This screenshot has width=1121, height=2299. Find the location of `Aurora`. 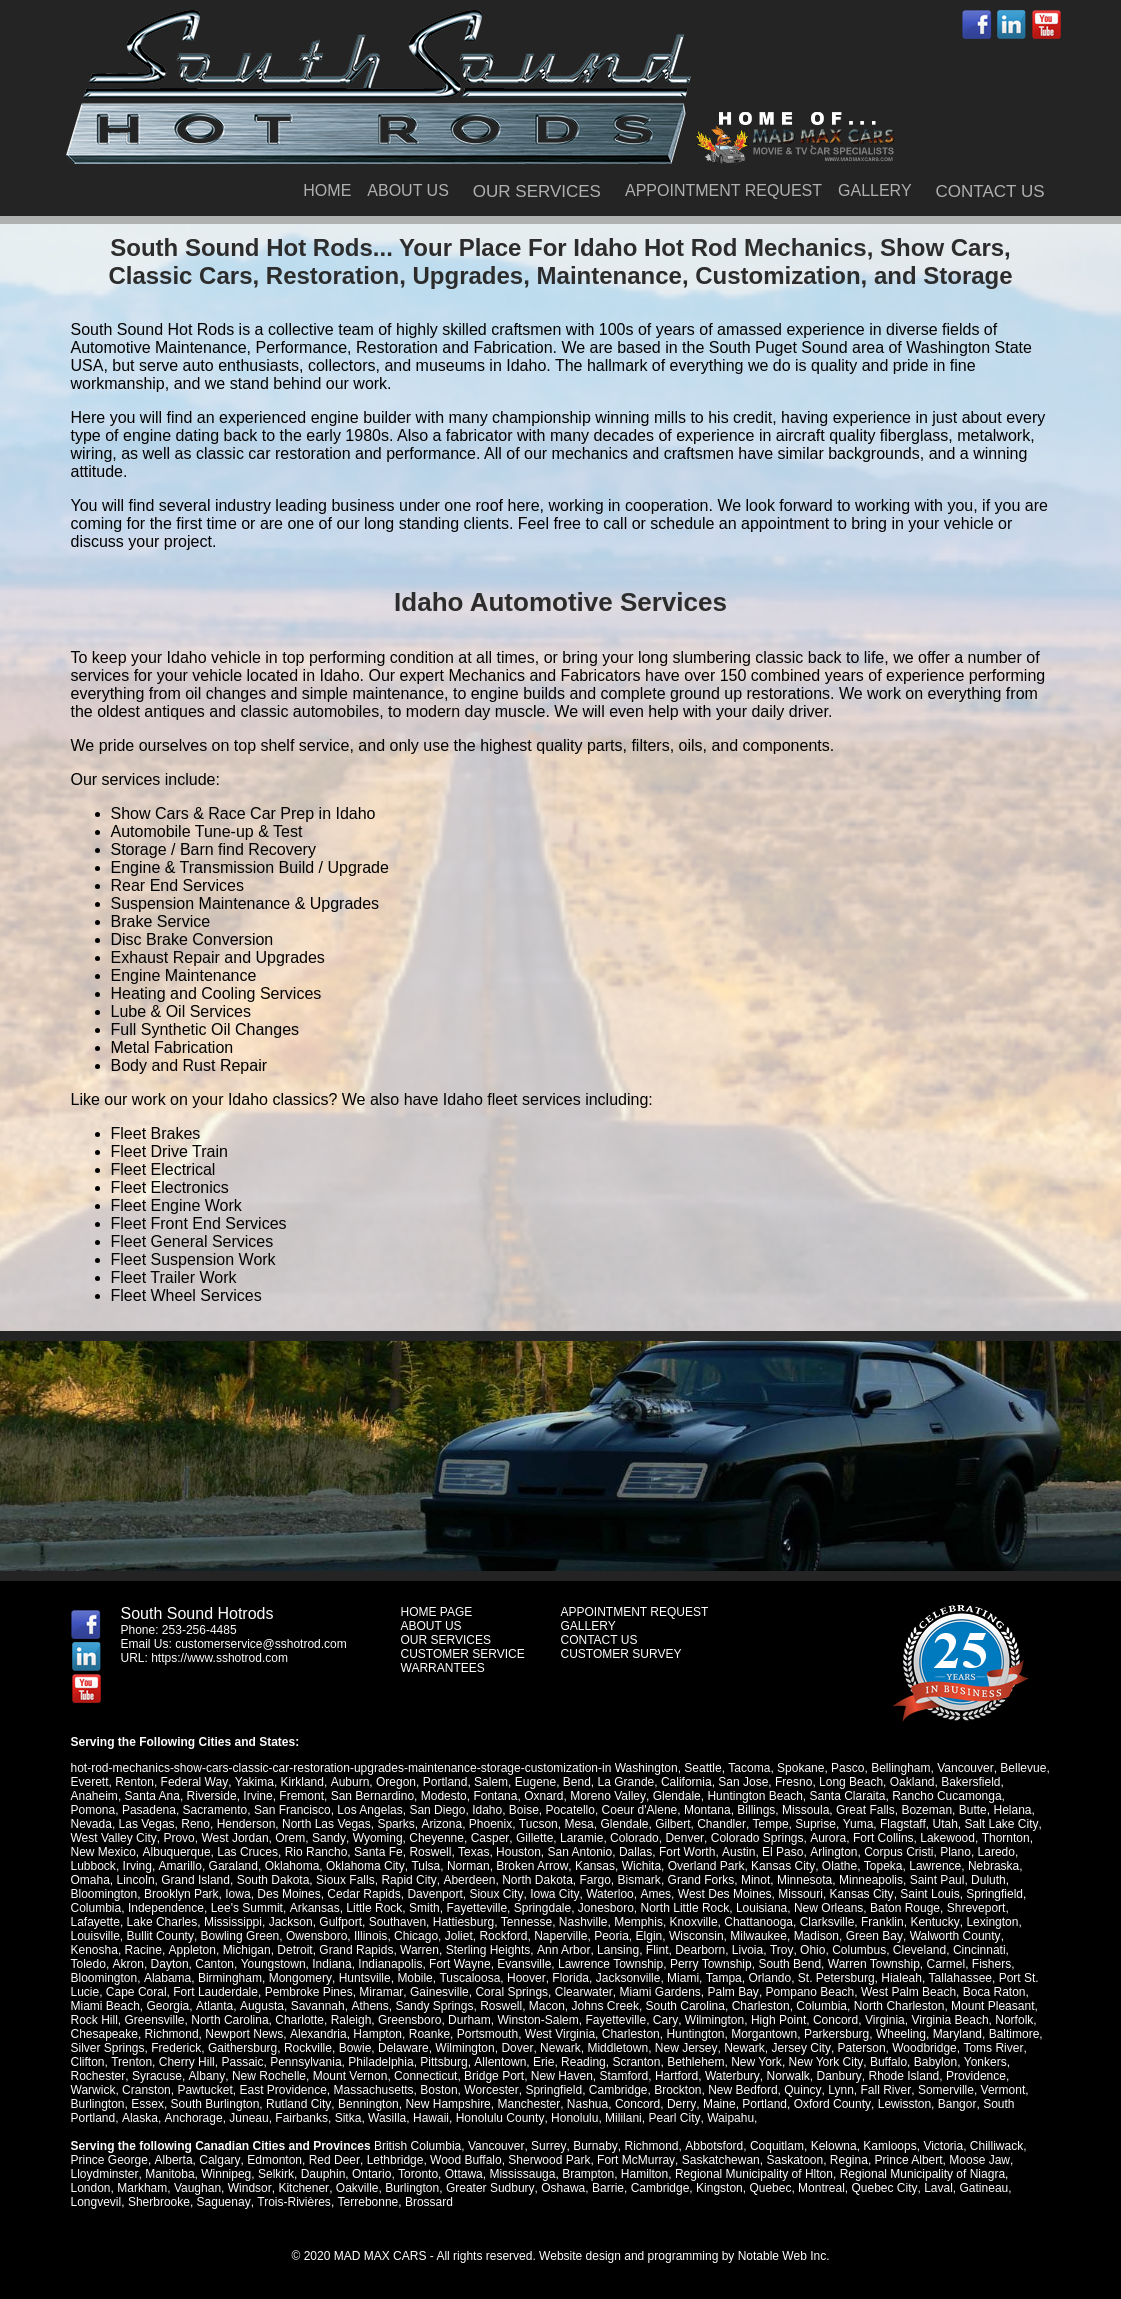

Aurora is located at coordinates (824, 1838).